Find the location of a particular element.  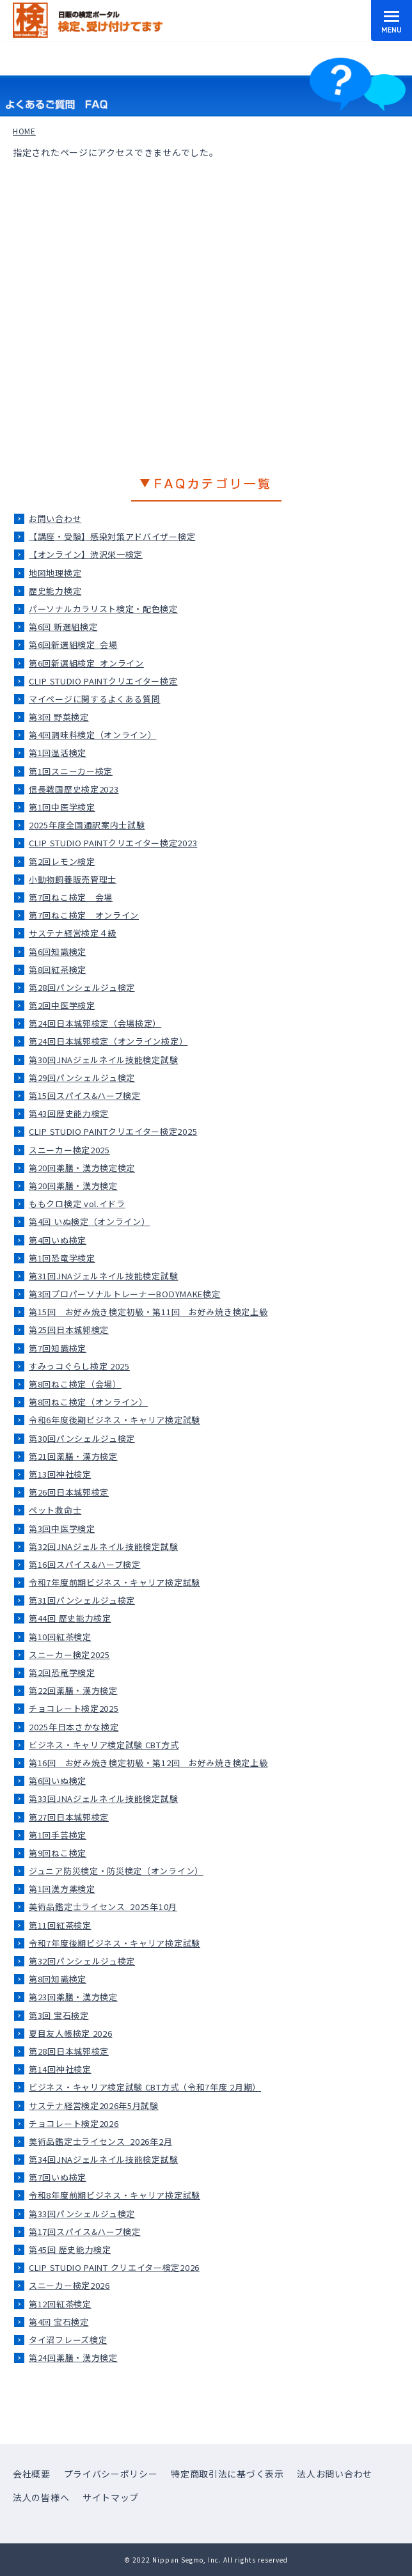

第24回日本城郭検定（オンライン検定） is located at coordinates (108, 1041).